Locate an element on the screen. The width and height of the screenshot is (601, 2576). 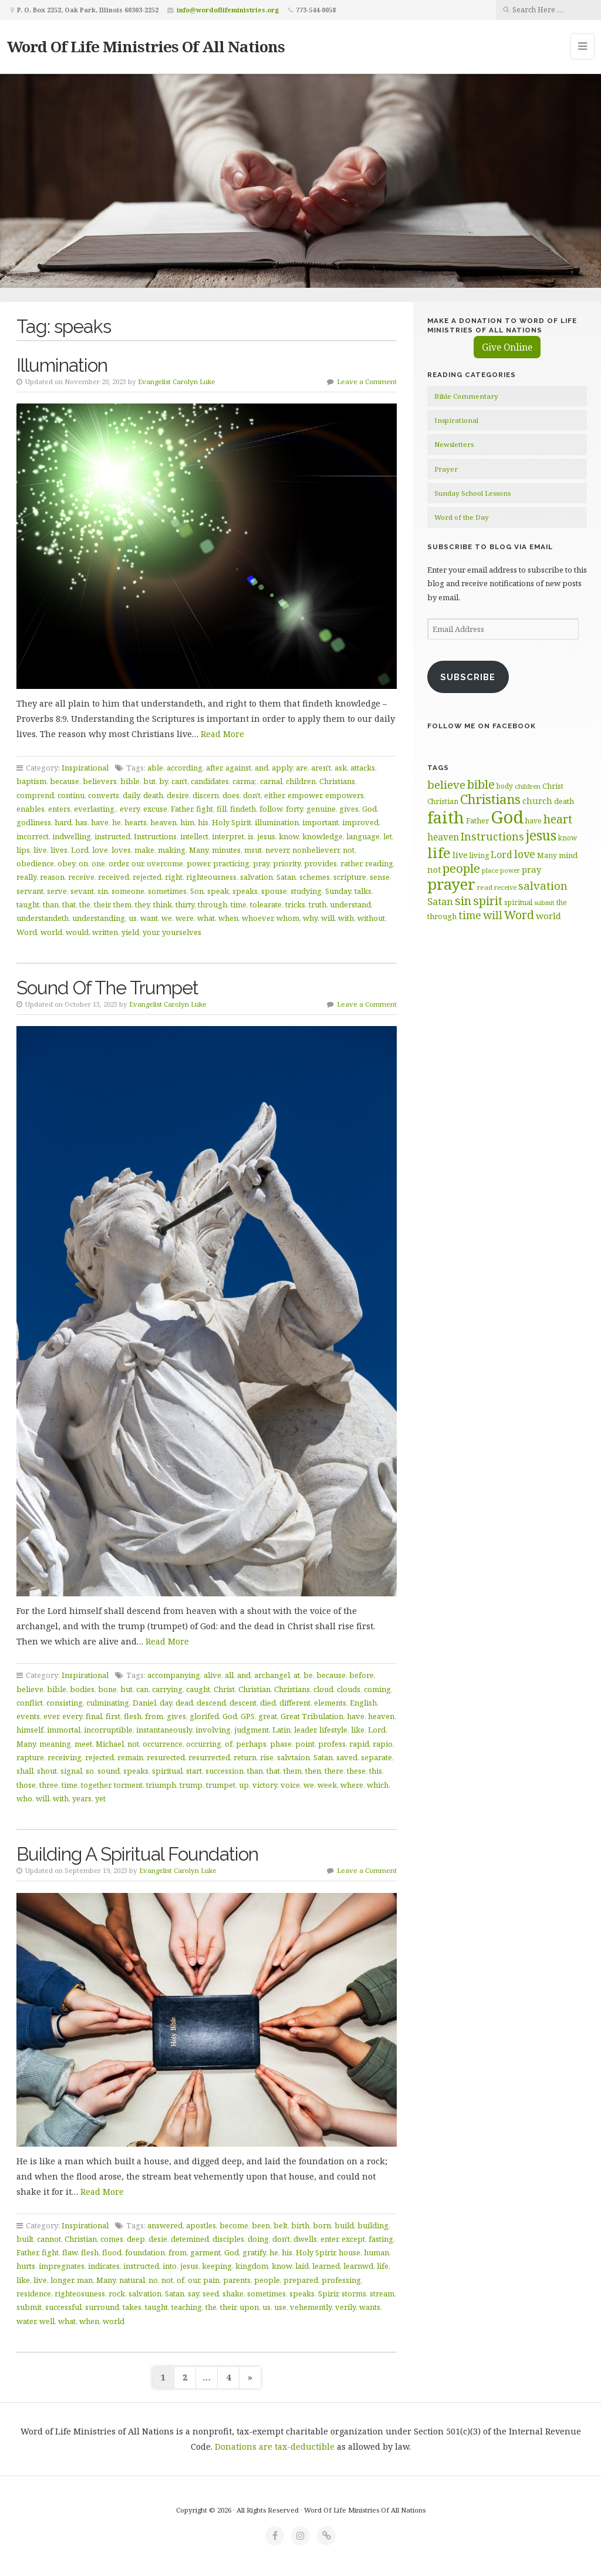
church [church (74 items)] is located at coordinates (537, 800).